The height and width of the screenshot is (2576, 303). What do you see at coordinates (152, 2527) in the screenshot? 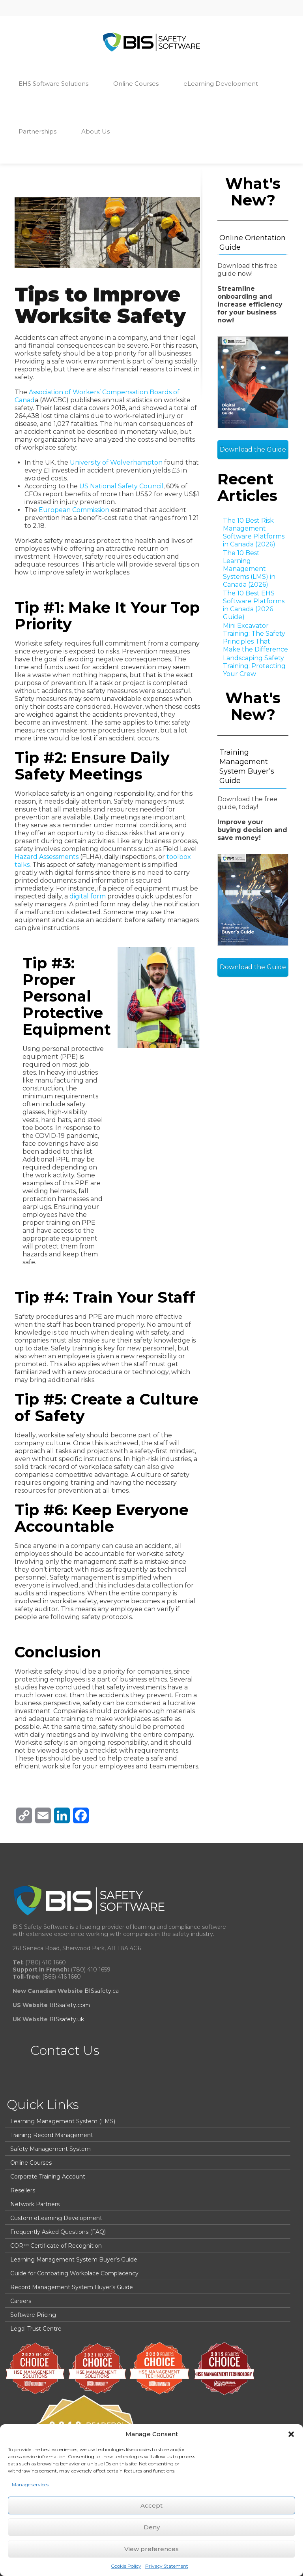
I see `Deny` at bounding box center [152, 2527].